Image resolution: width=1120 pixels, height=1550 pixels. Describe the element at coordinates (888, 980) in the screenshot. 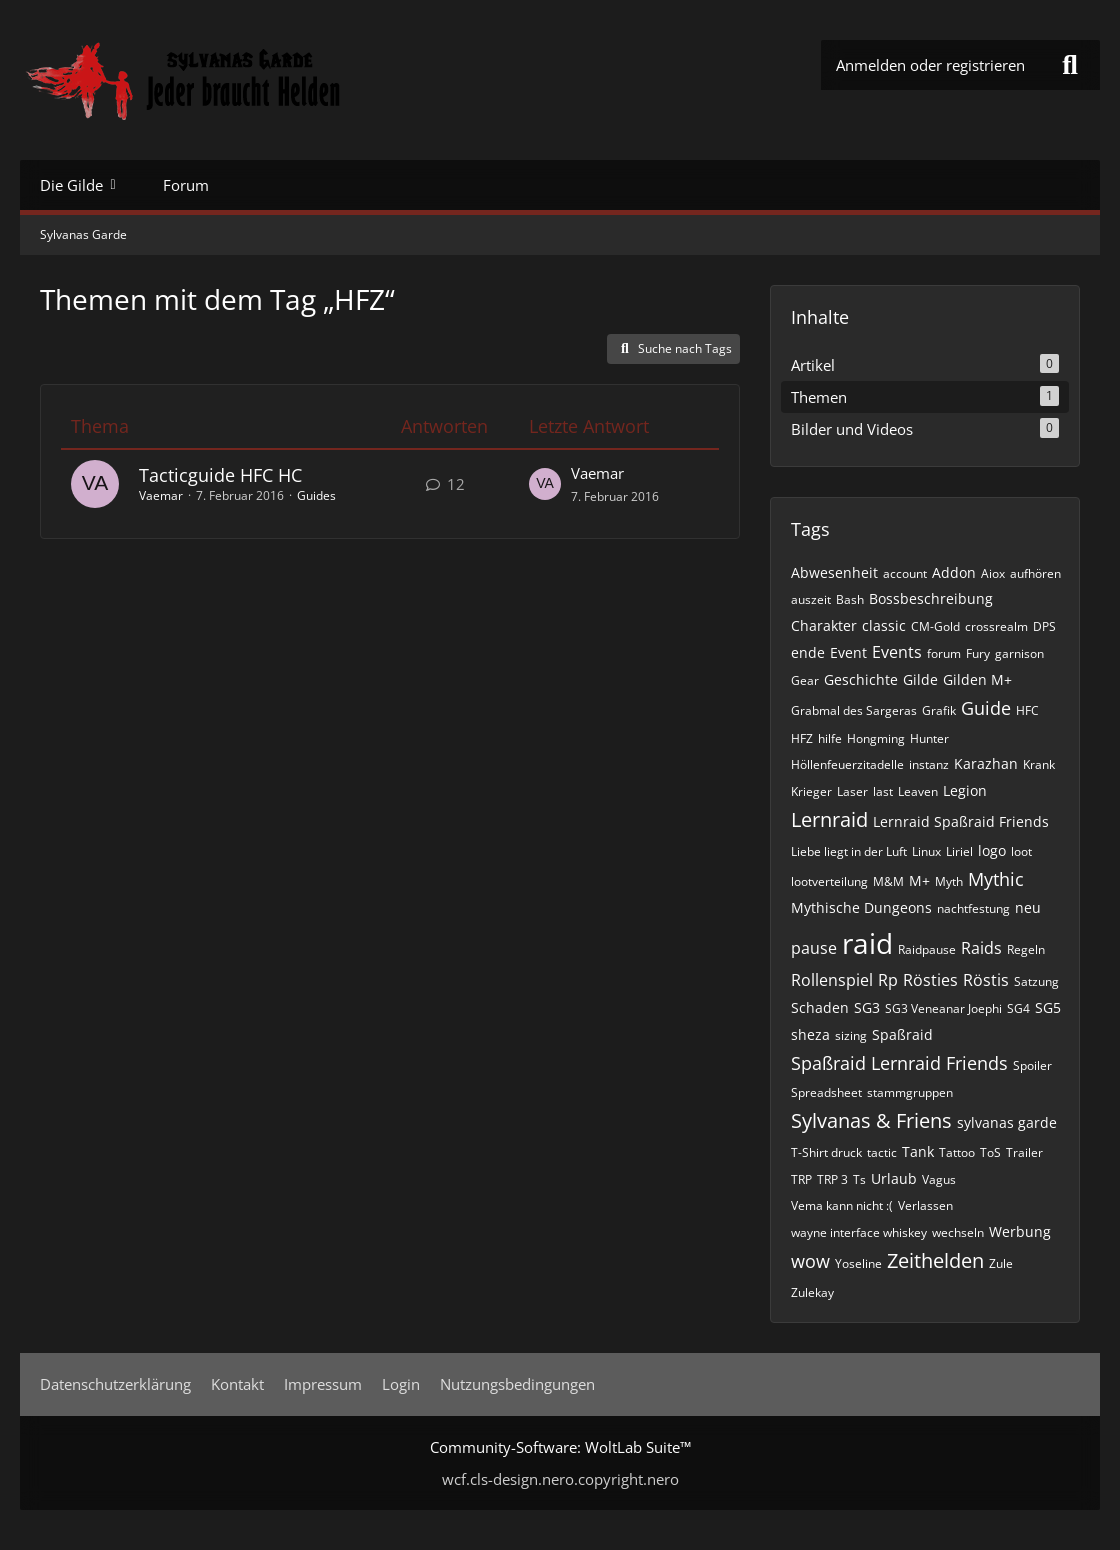

I see `Rp` at that location.